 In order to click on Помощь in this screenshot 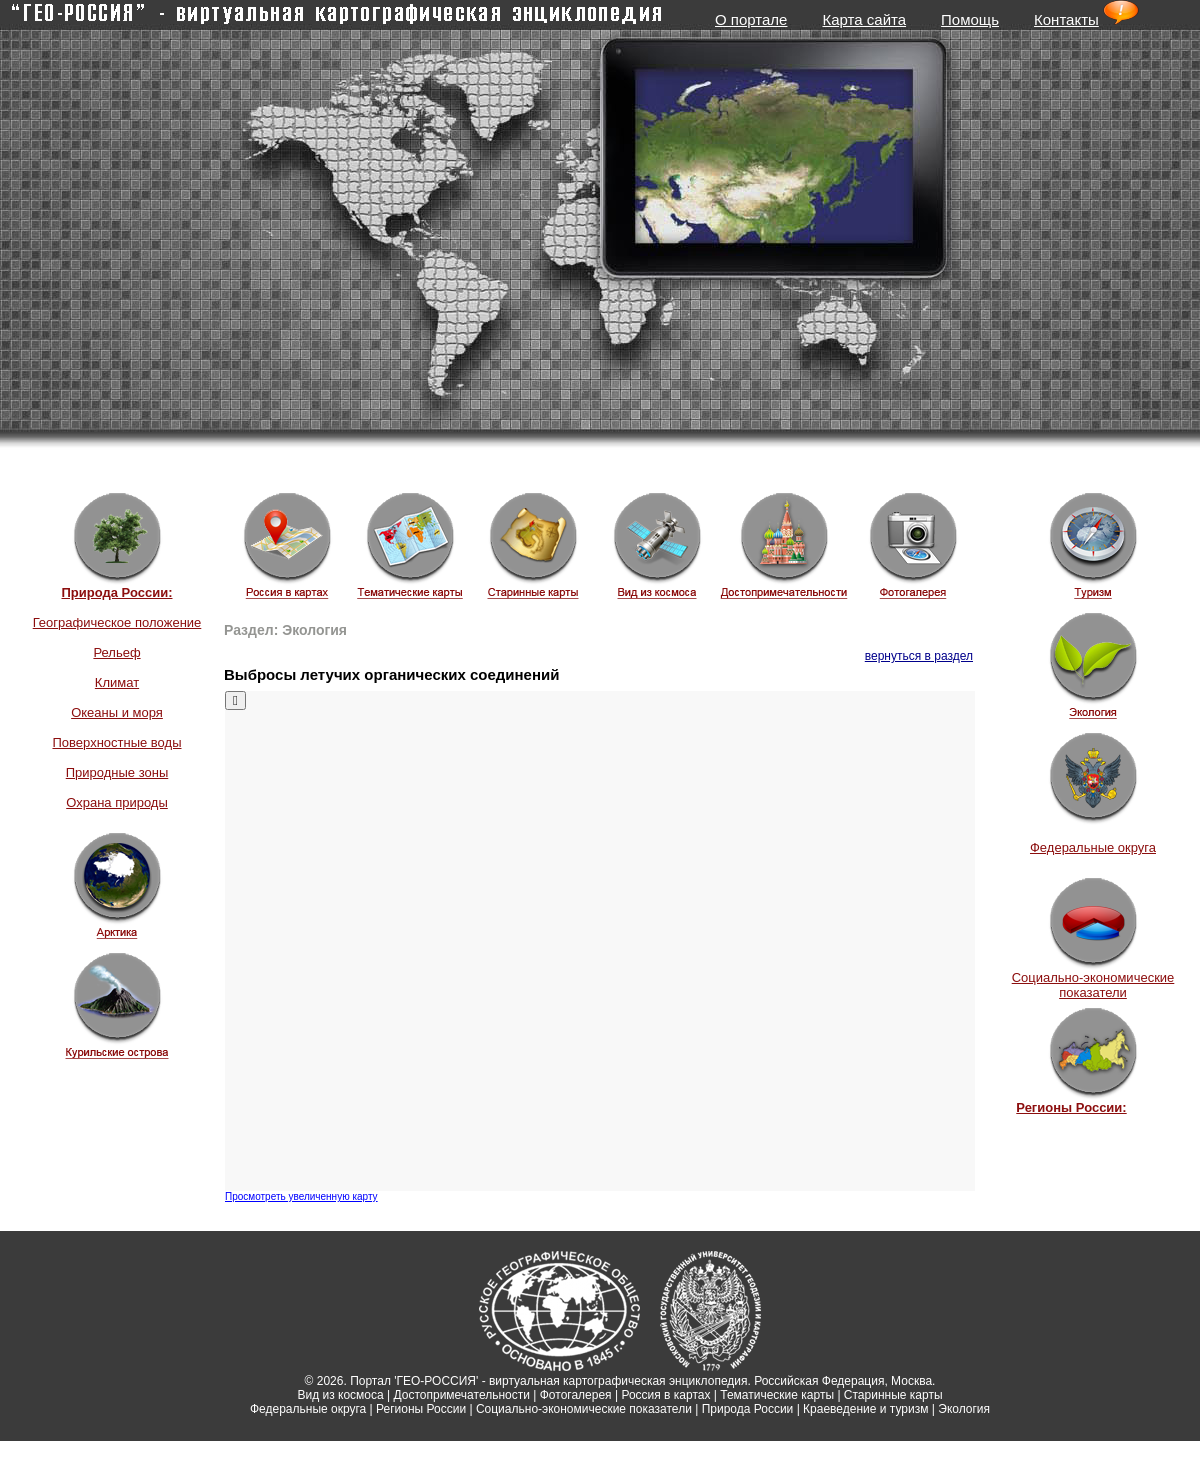, I will do `click(970, 19)`.